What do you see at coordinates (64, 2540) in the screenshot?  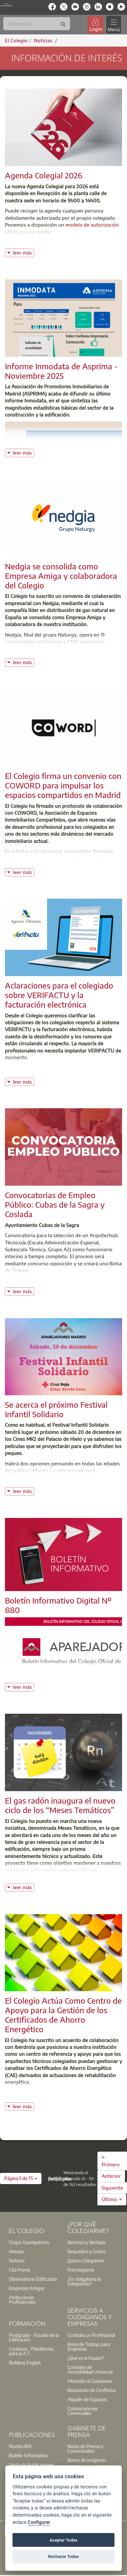 I see `Aceptar Todas` at bounding box center [64, 2540].